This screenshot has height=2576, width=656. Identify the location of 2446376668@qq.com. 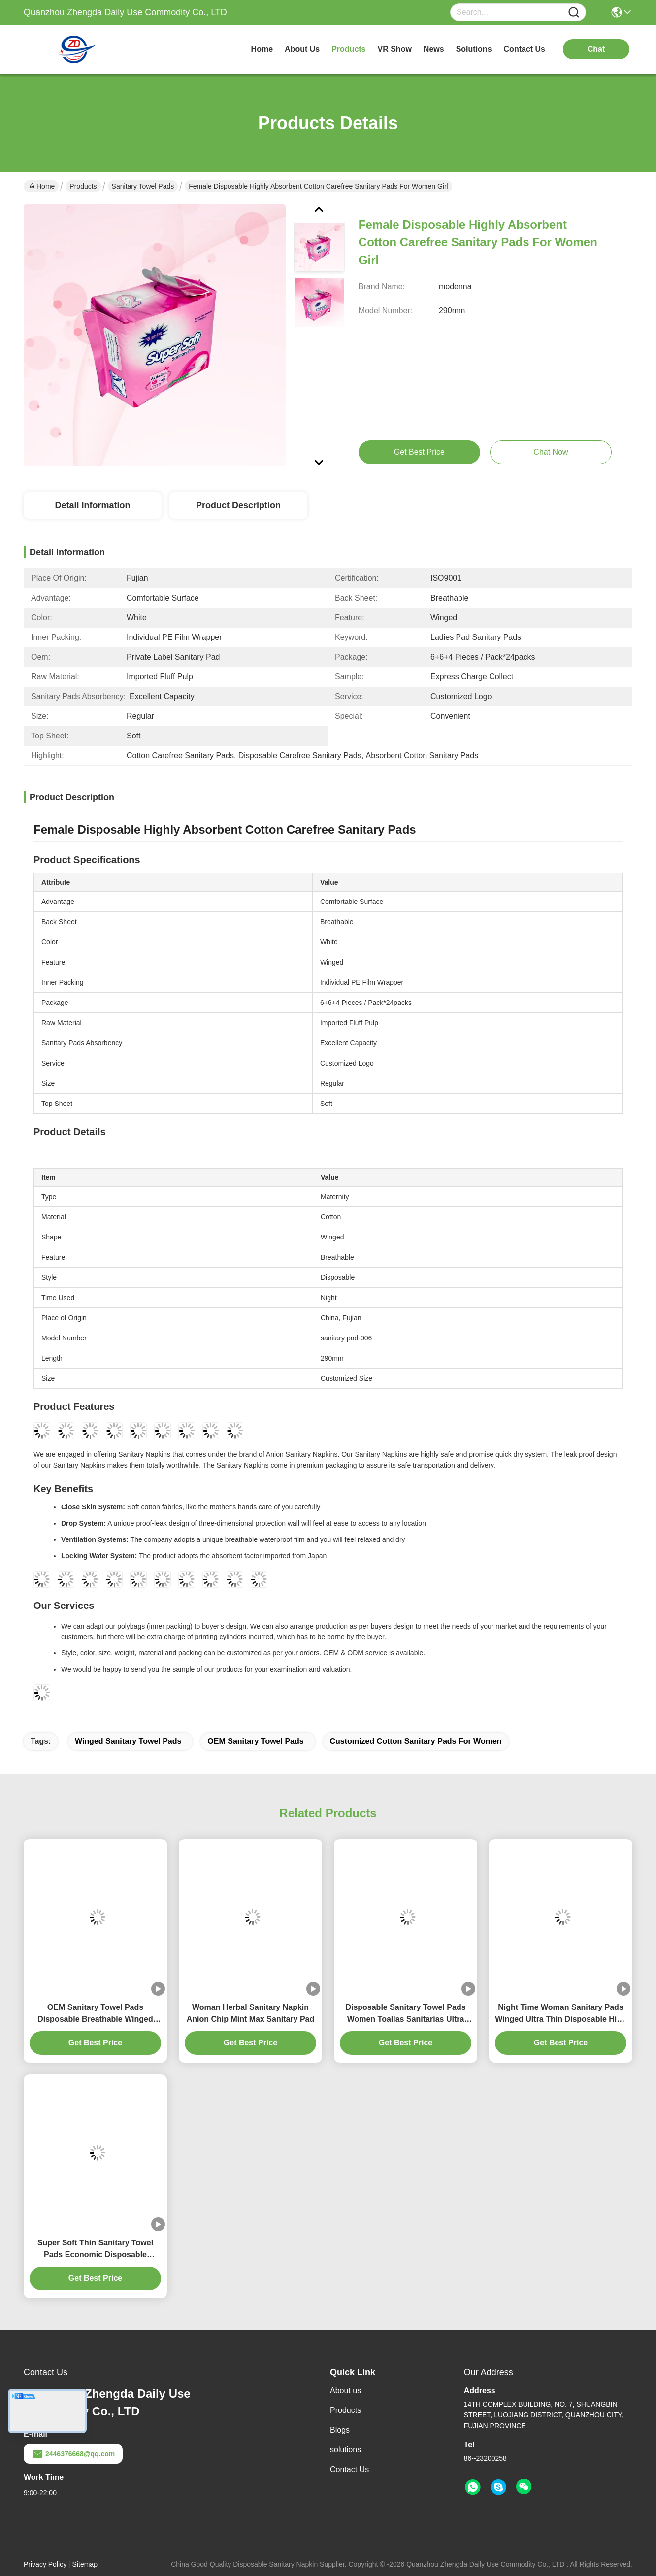
(73, 2453).